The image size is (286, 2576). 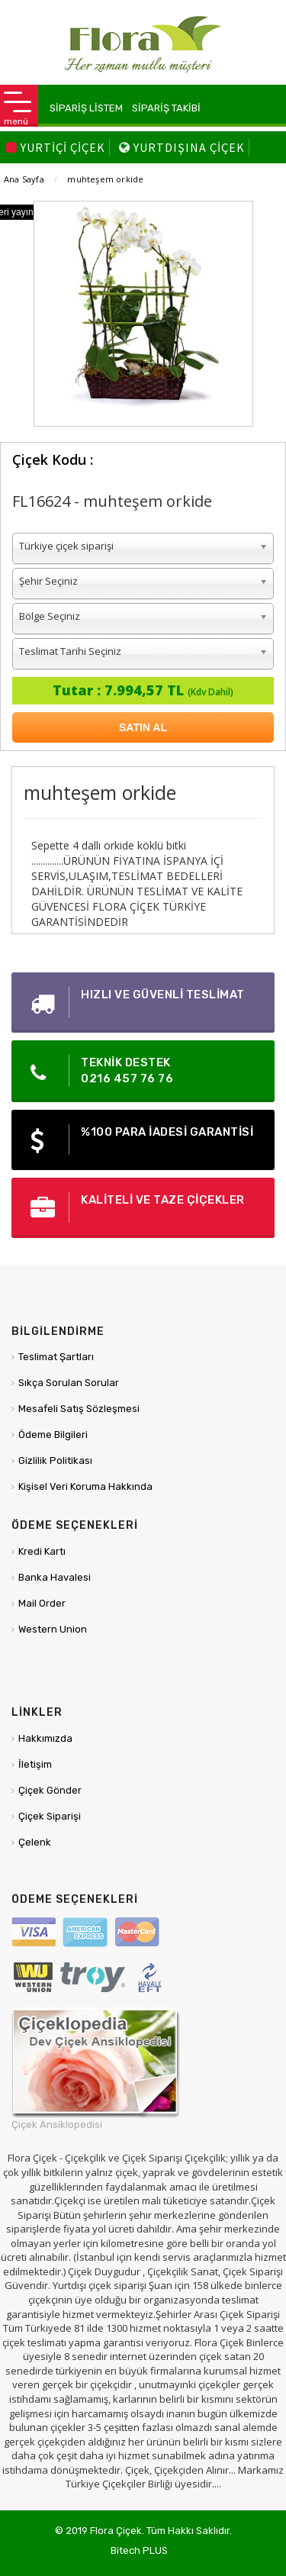 I want to click on Mail Order, so click(x=42, y=1603).